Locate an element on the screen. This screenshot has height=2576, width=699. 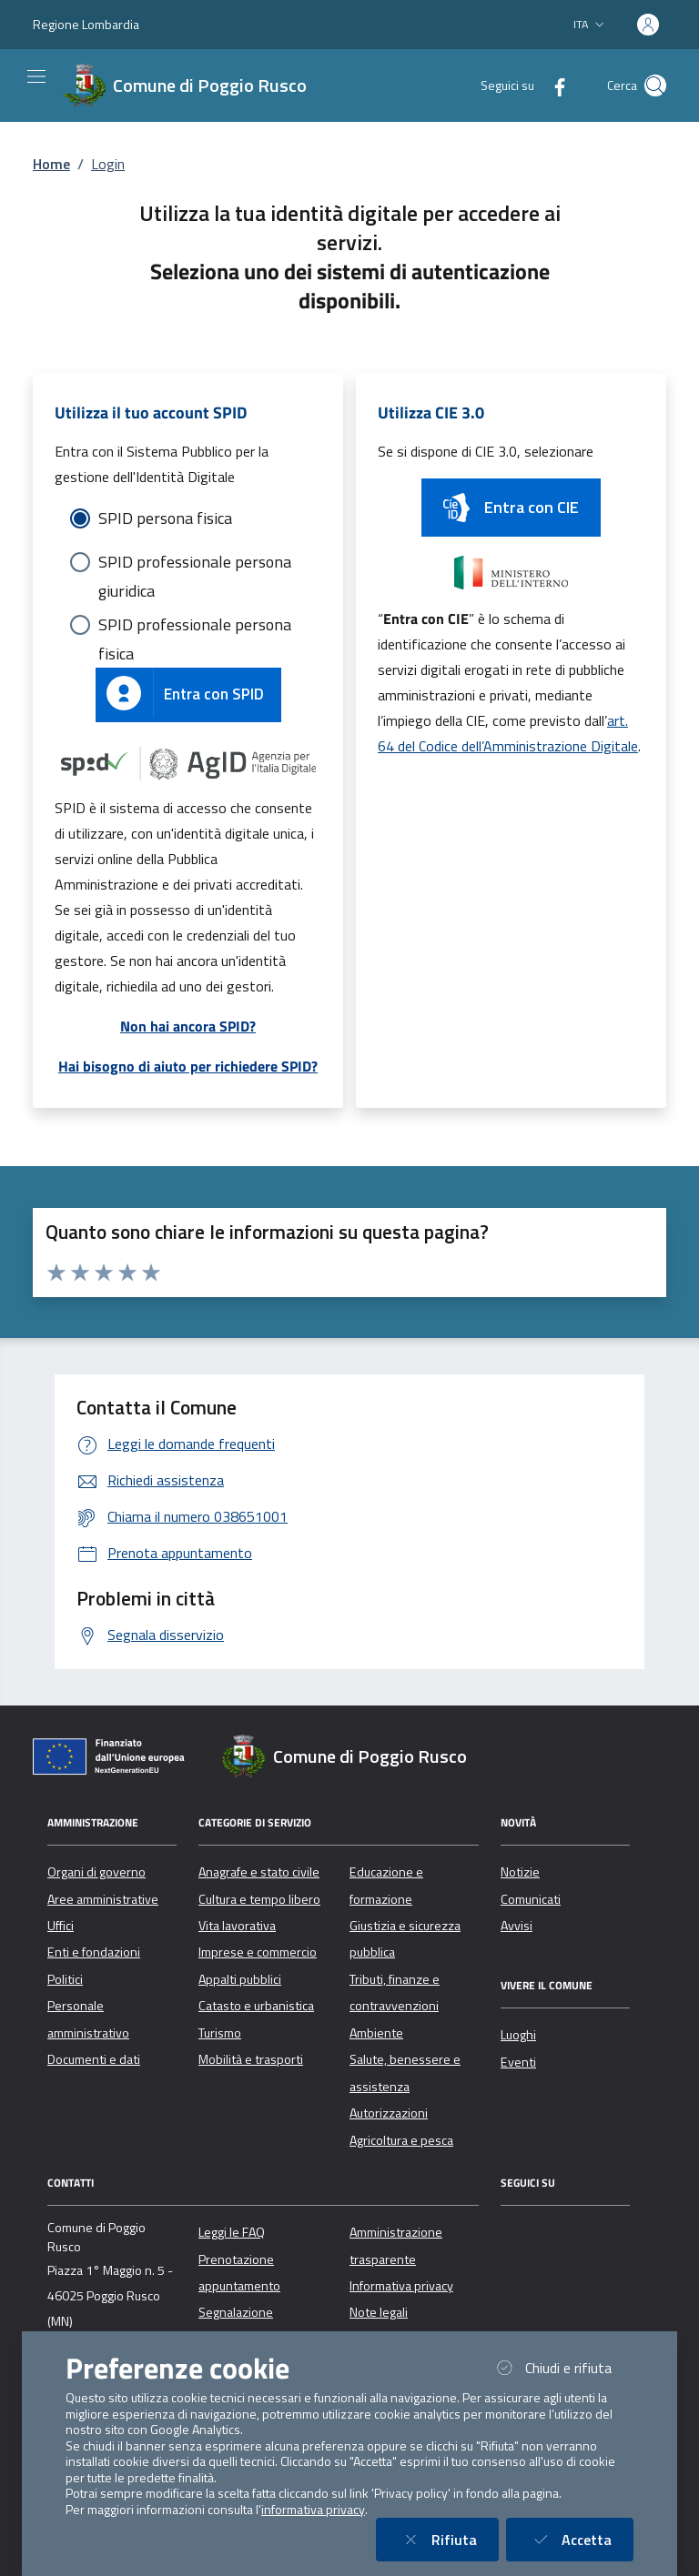
SPID professionale persona fisica is located at coordinates (194, 625).